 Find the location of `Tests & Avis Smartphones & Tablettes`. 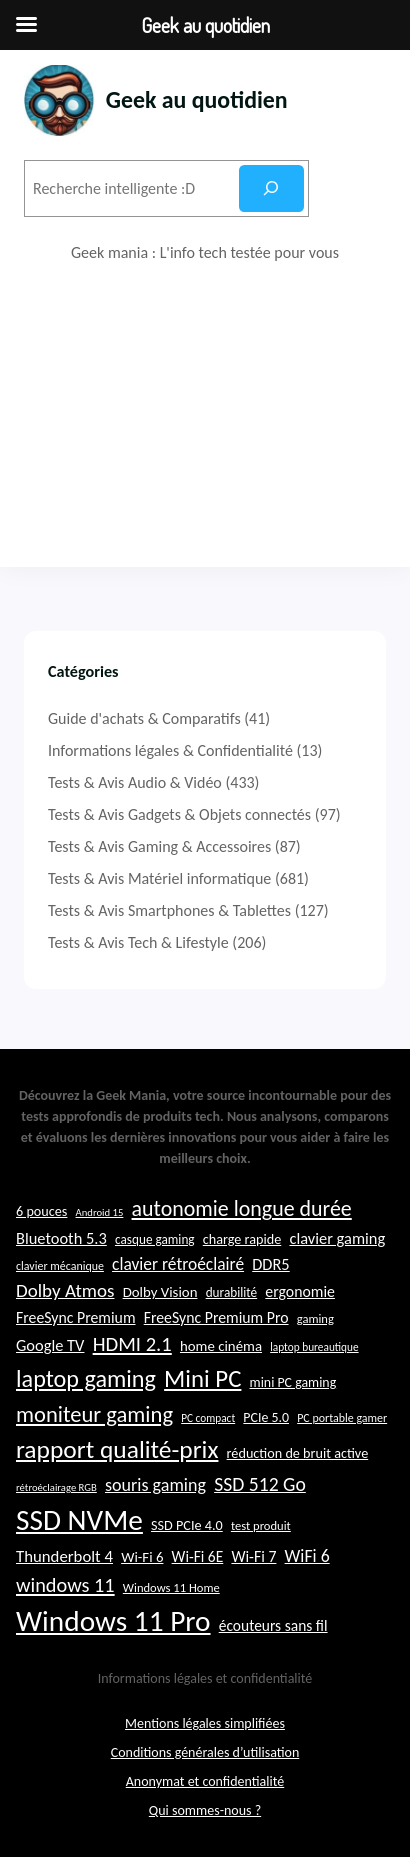

Tests & Avis Smartphones & Tablettes is located at coordinates (169, 910).